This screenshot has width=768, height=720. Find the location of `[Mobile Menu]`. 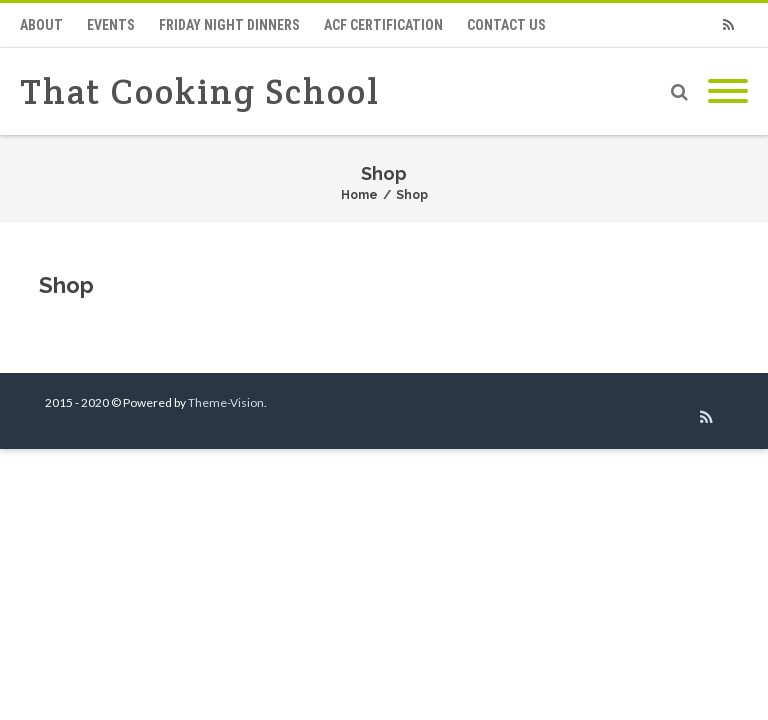

[Mobile Menu] is located at coordinates (728, 92).